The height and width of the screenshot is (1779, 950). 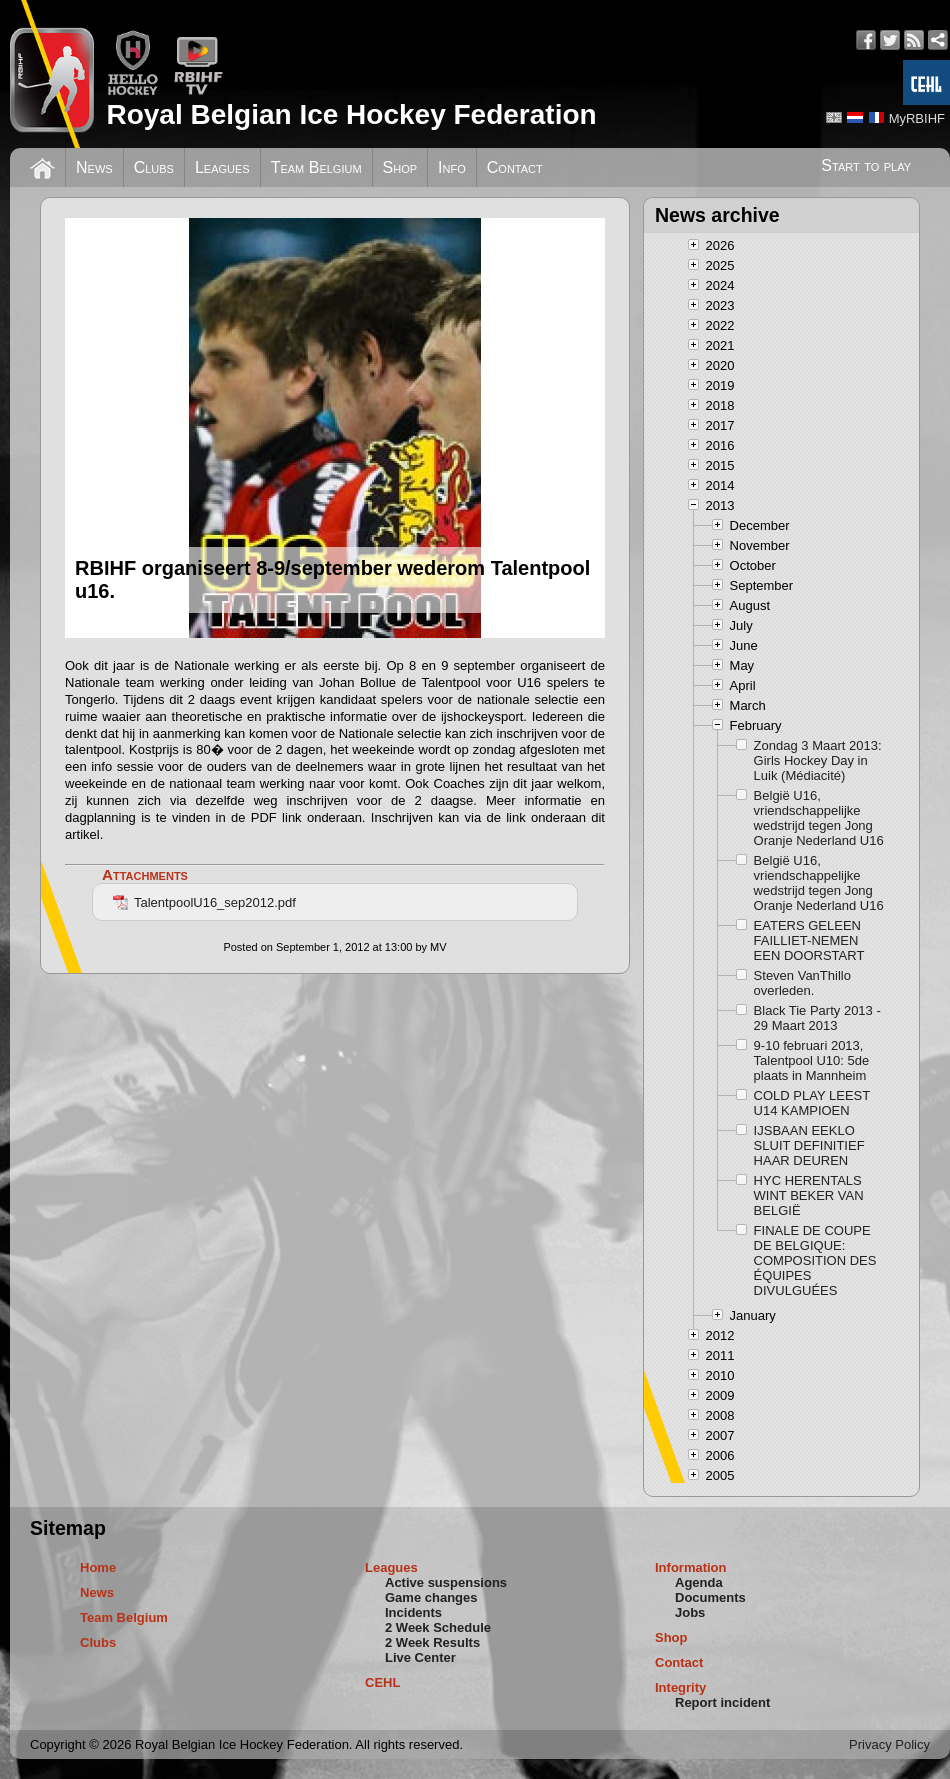 I want to click on Leagues, so click(x=222, y=167).